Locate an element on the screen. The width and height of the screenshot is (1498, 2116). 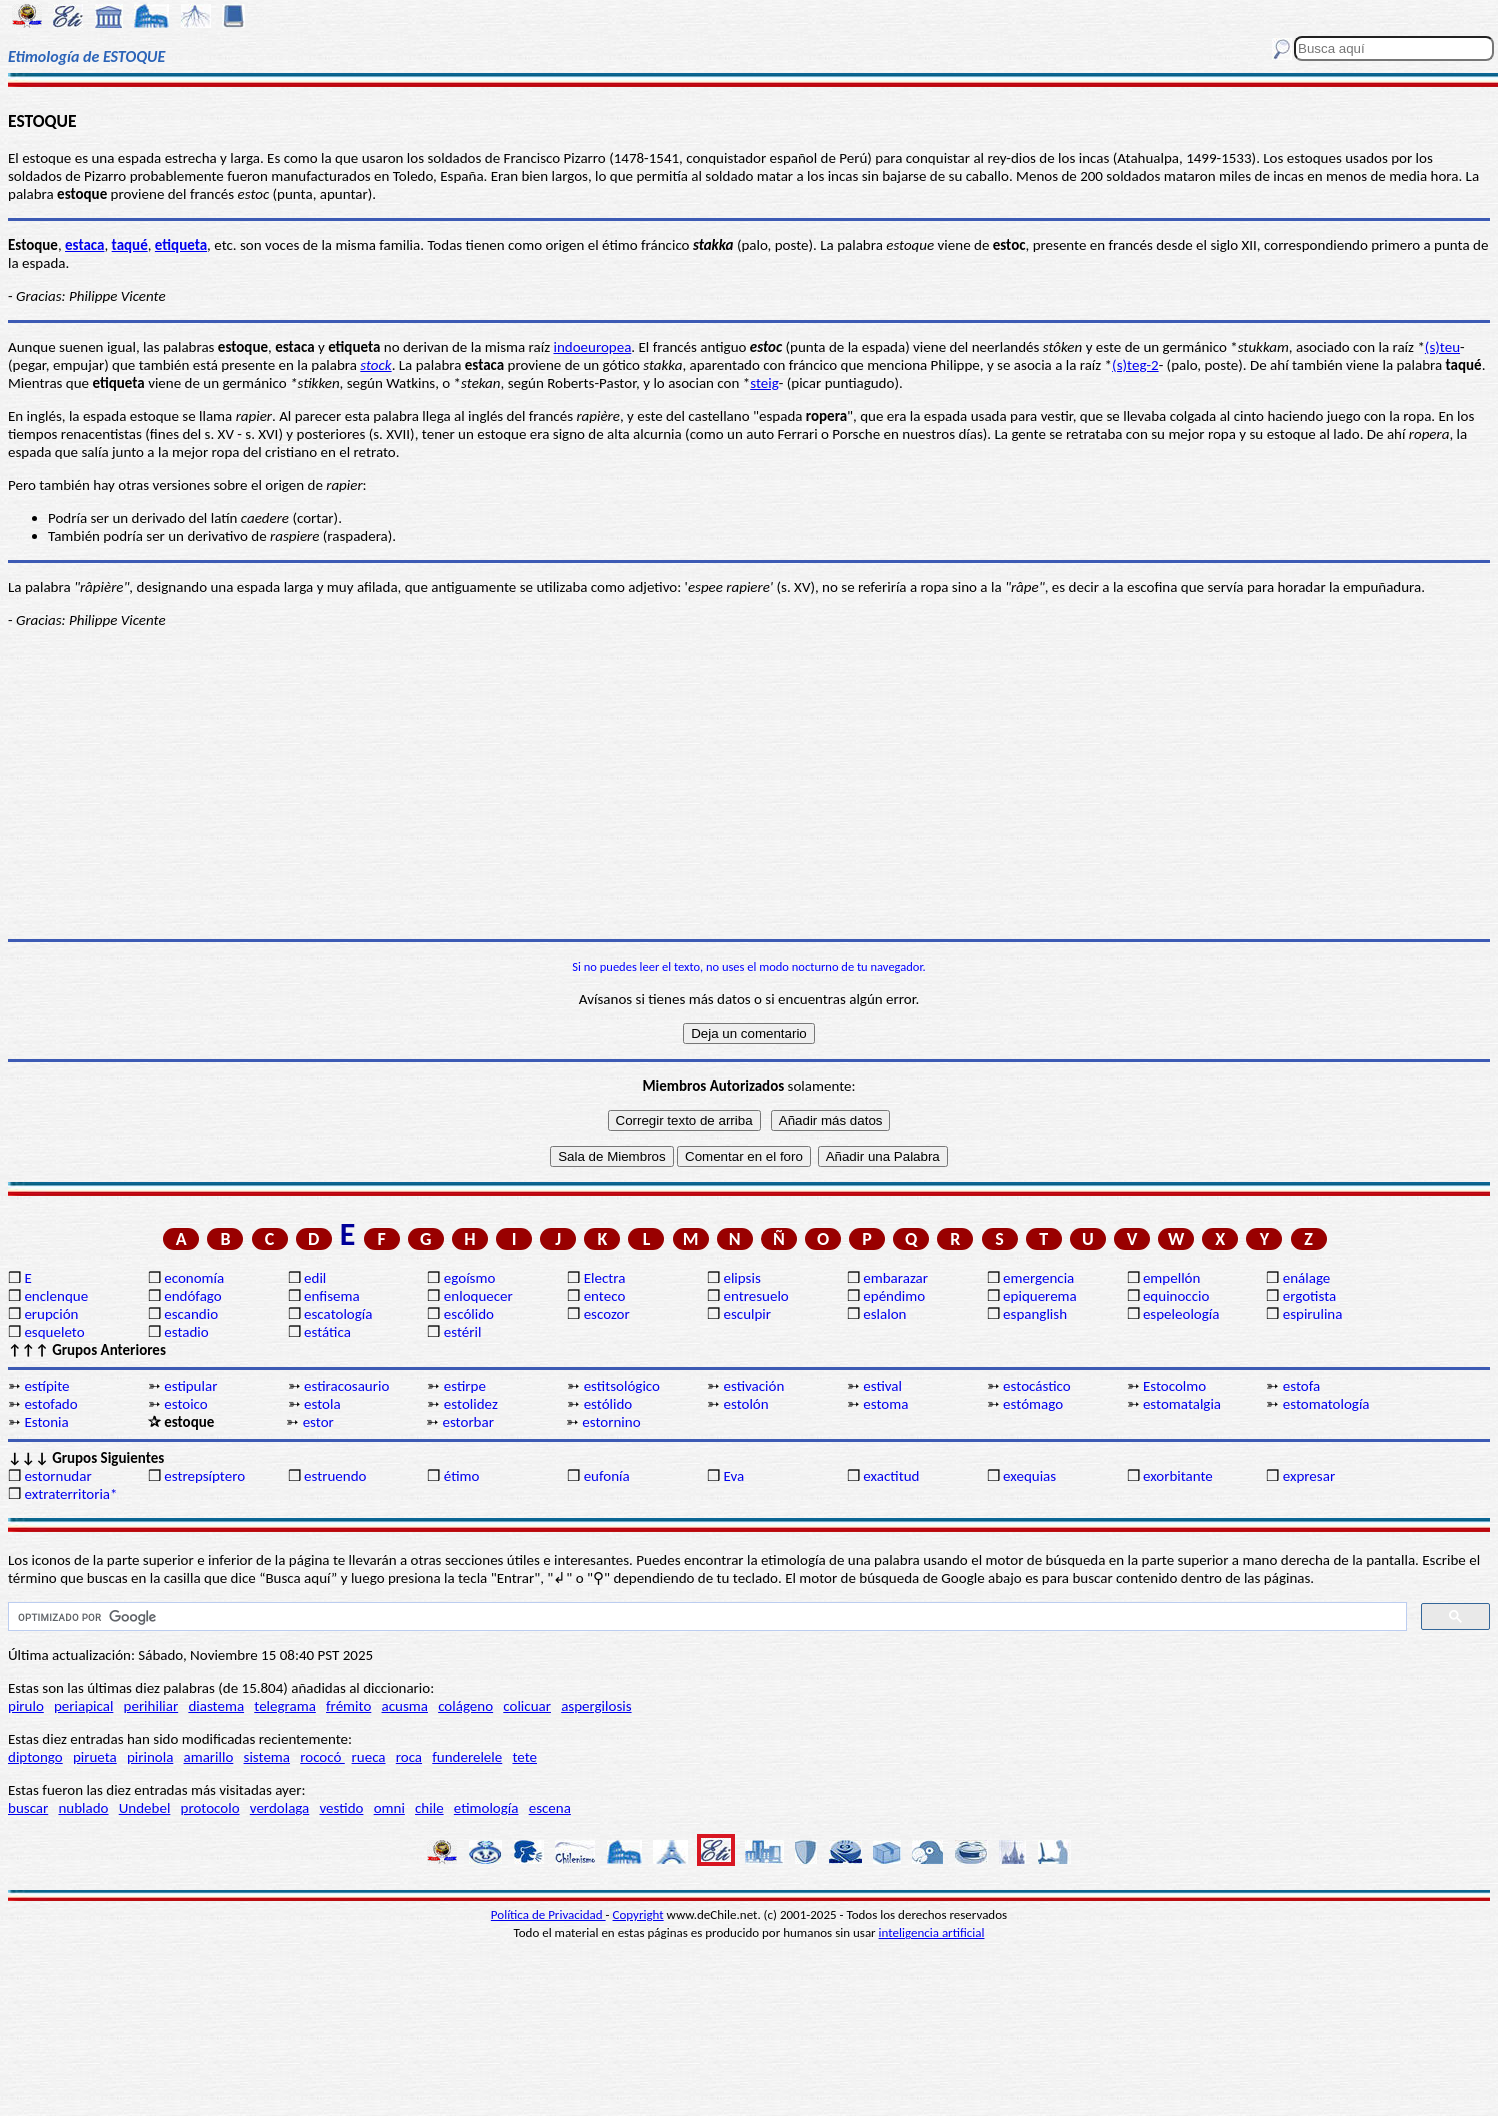
estitsológico is located at coordinates (622, 1386).